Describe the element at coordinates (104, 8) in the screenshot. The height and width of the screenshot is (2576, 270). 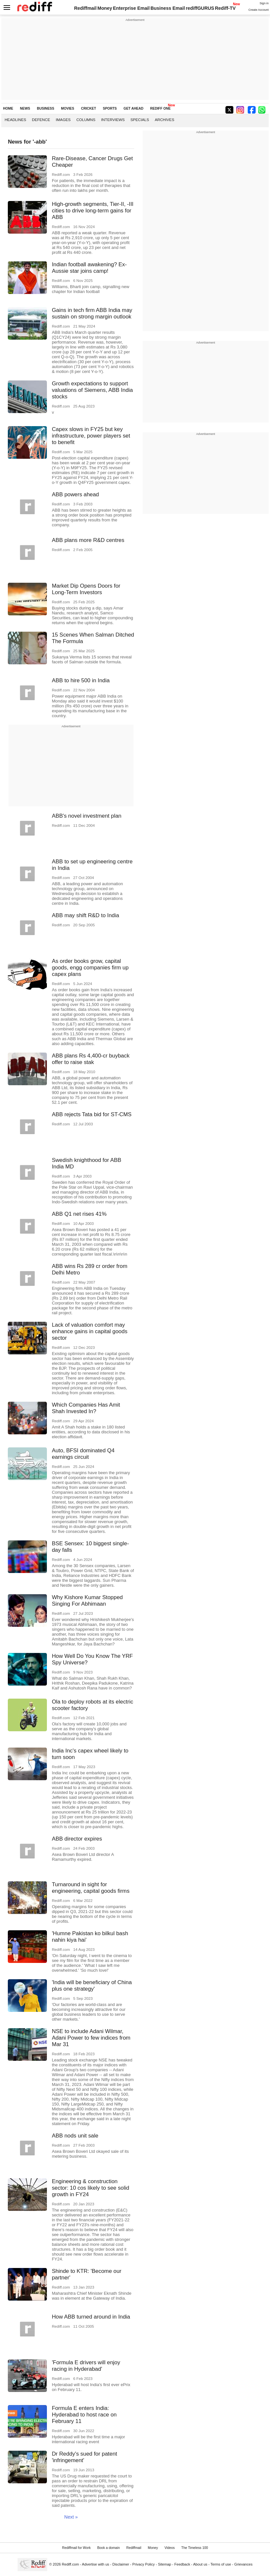
I see `Money` at that location.